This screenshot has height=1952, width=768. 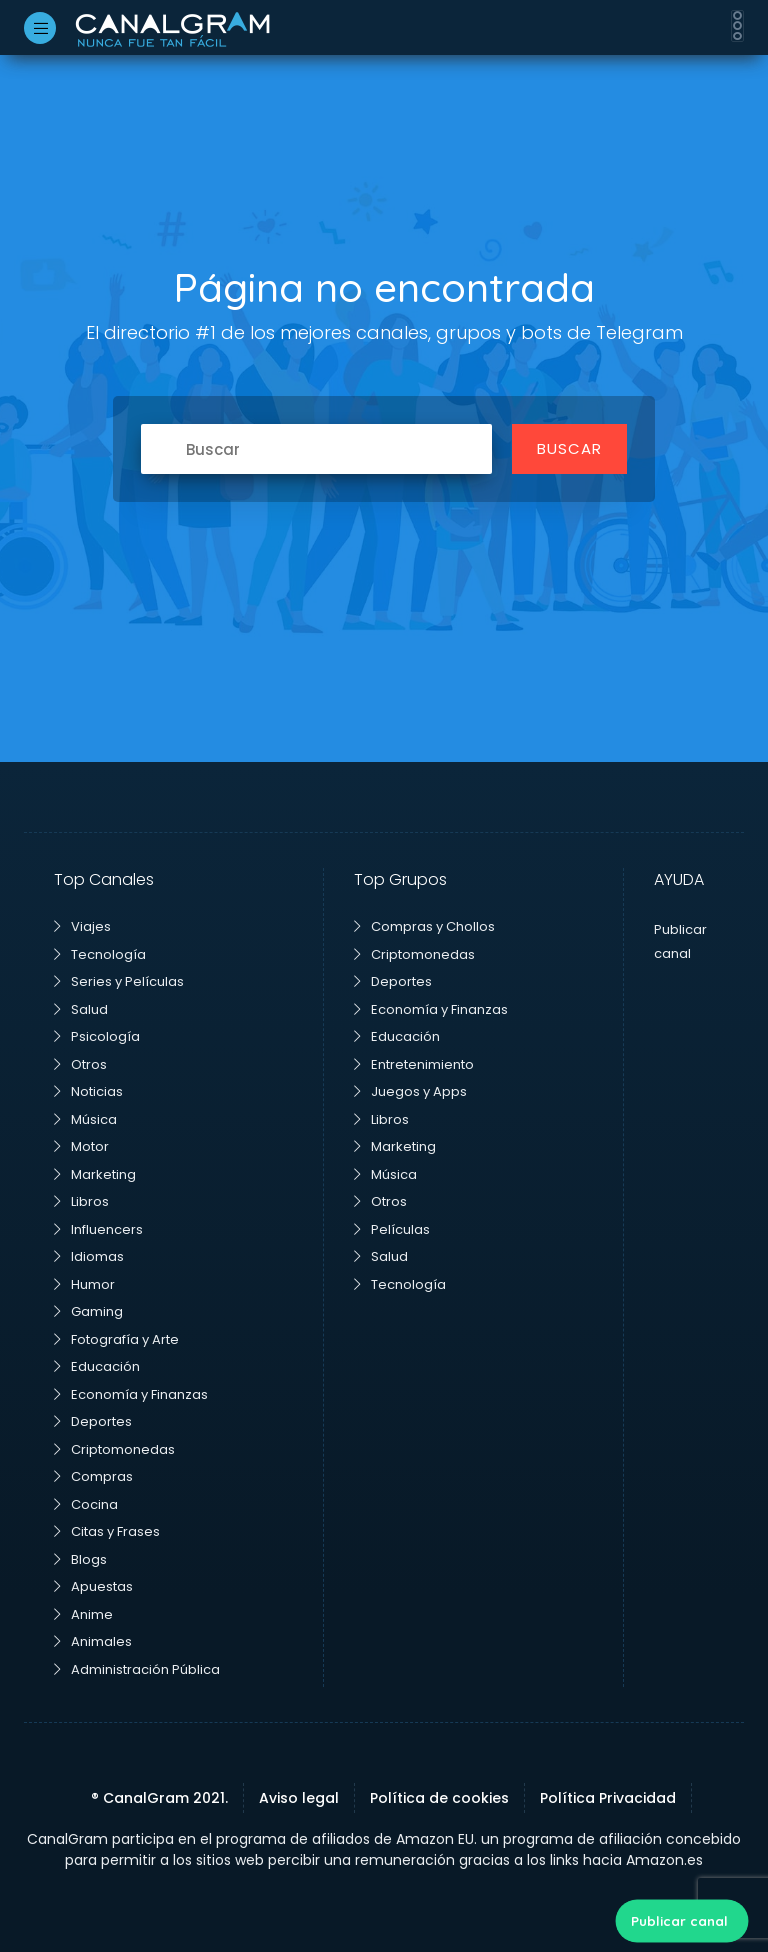 I want to click on Motor, so click(x=81, y=1146).